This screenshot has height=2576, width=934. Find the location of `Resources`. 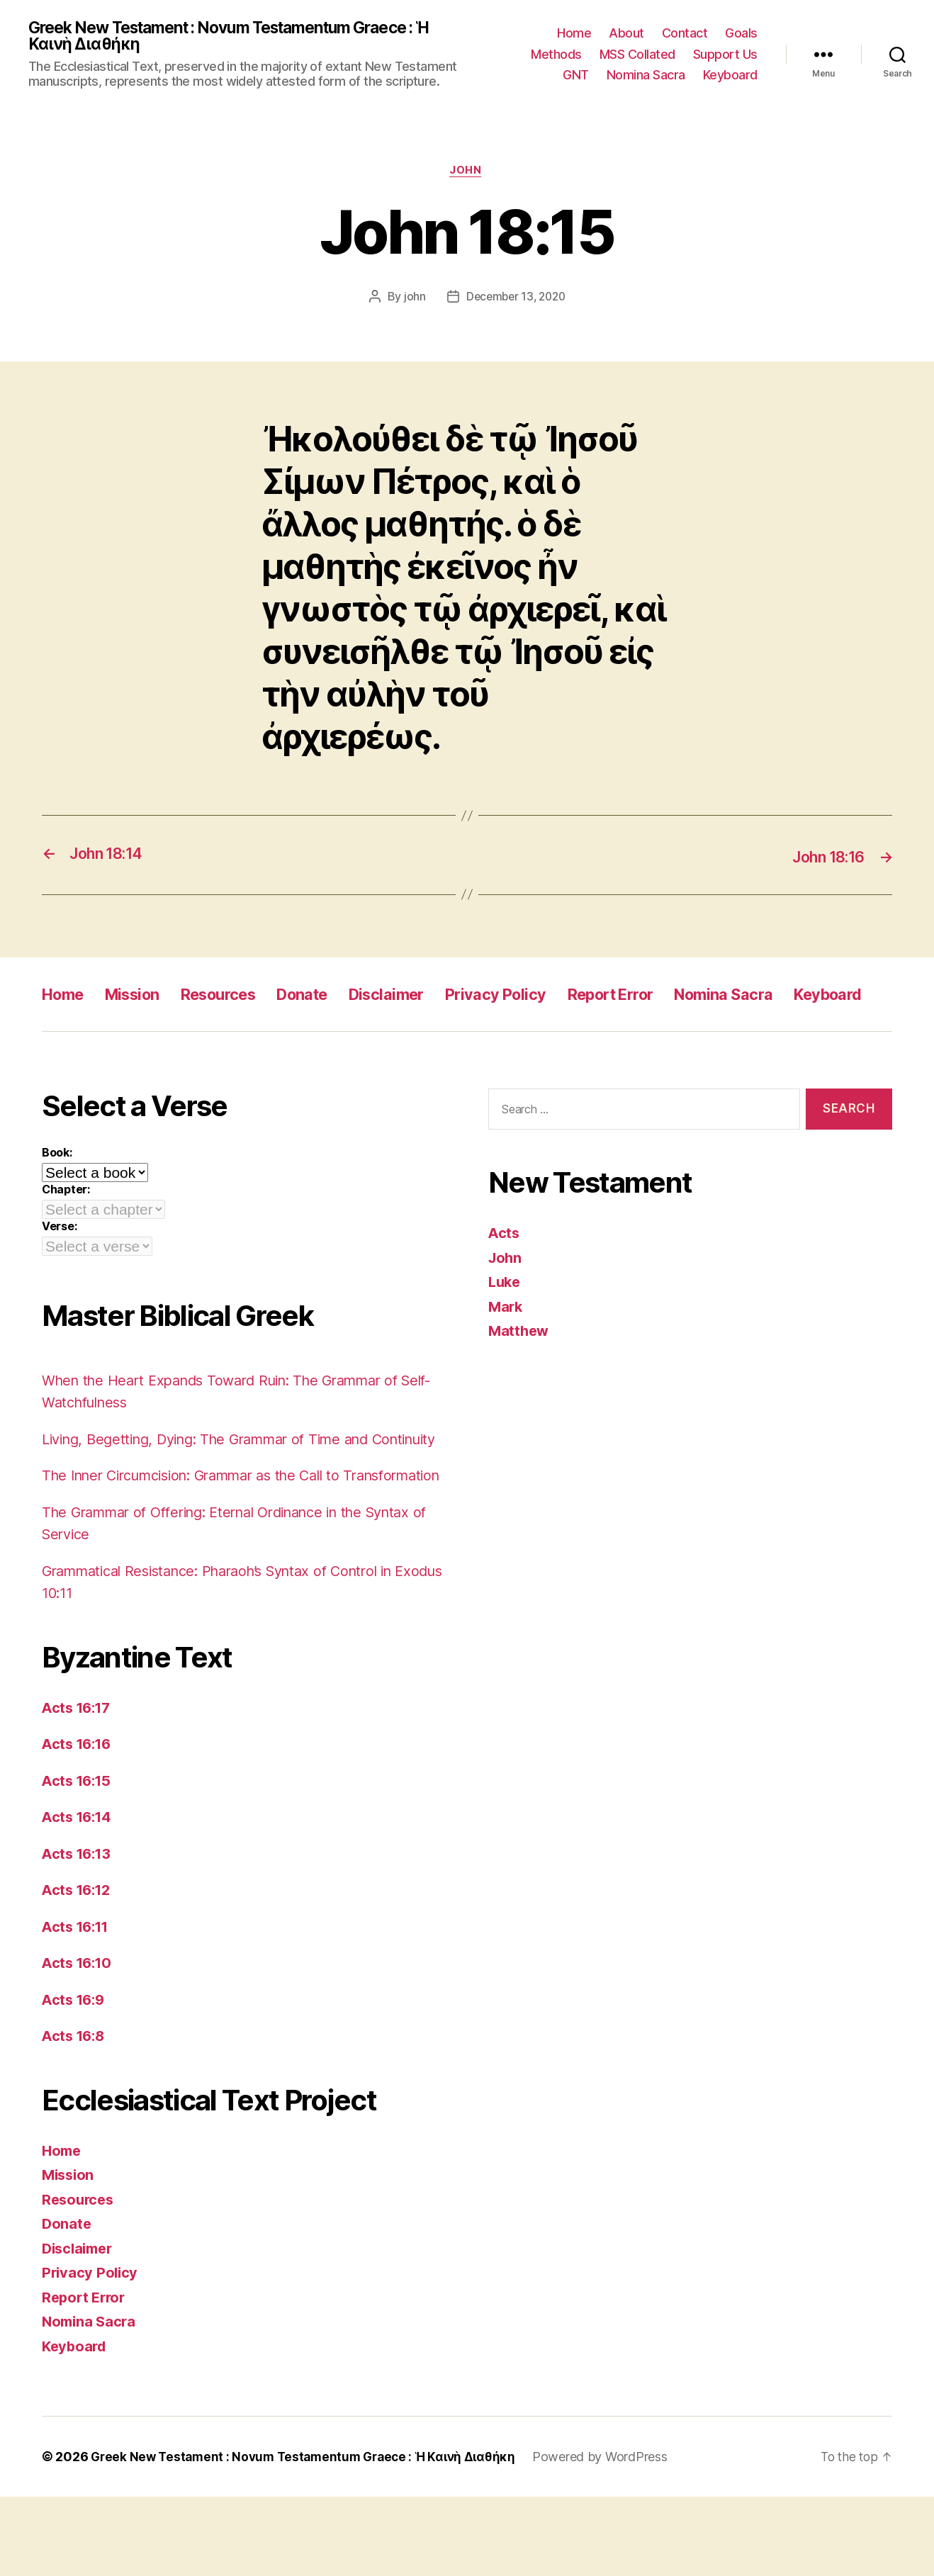

Resources is located at coordinates (236, 996).